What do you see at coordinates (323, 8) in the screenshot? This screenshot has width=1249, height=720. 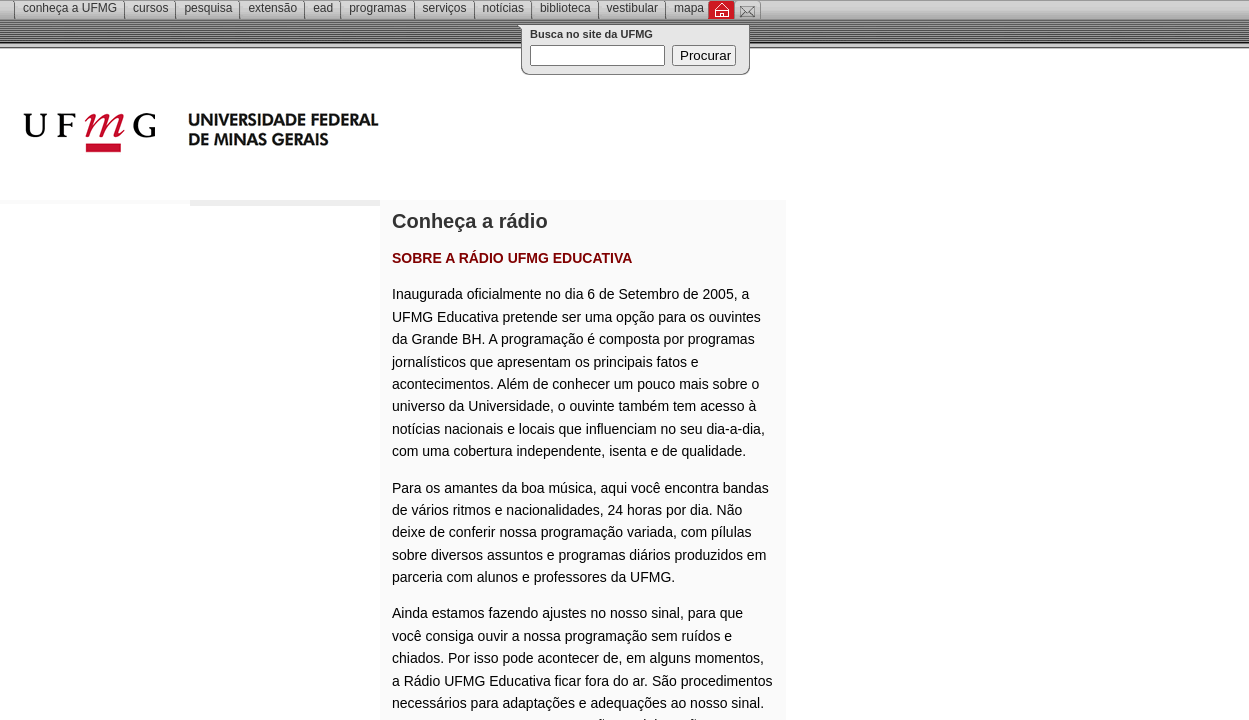 I see `EAD` at bounding box center [323, 8].